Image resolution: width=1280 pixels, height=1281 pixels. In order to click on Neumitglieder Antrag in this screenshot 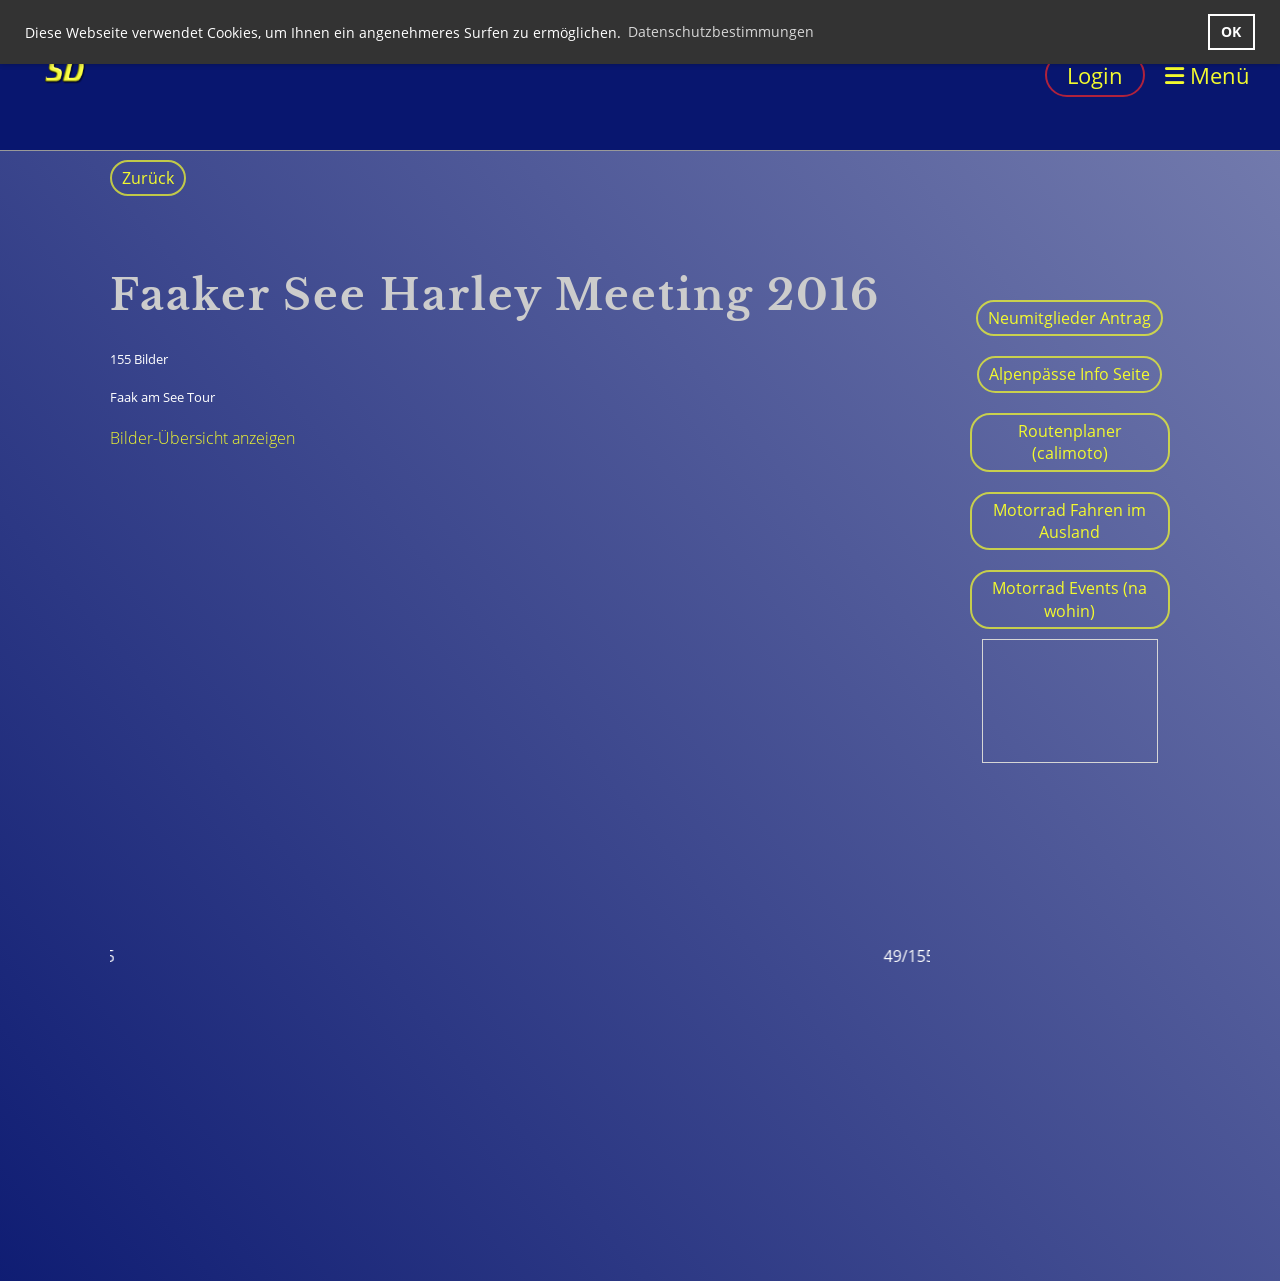, I will do `click(1069, 318)`.